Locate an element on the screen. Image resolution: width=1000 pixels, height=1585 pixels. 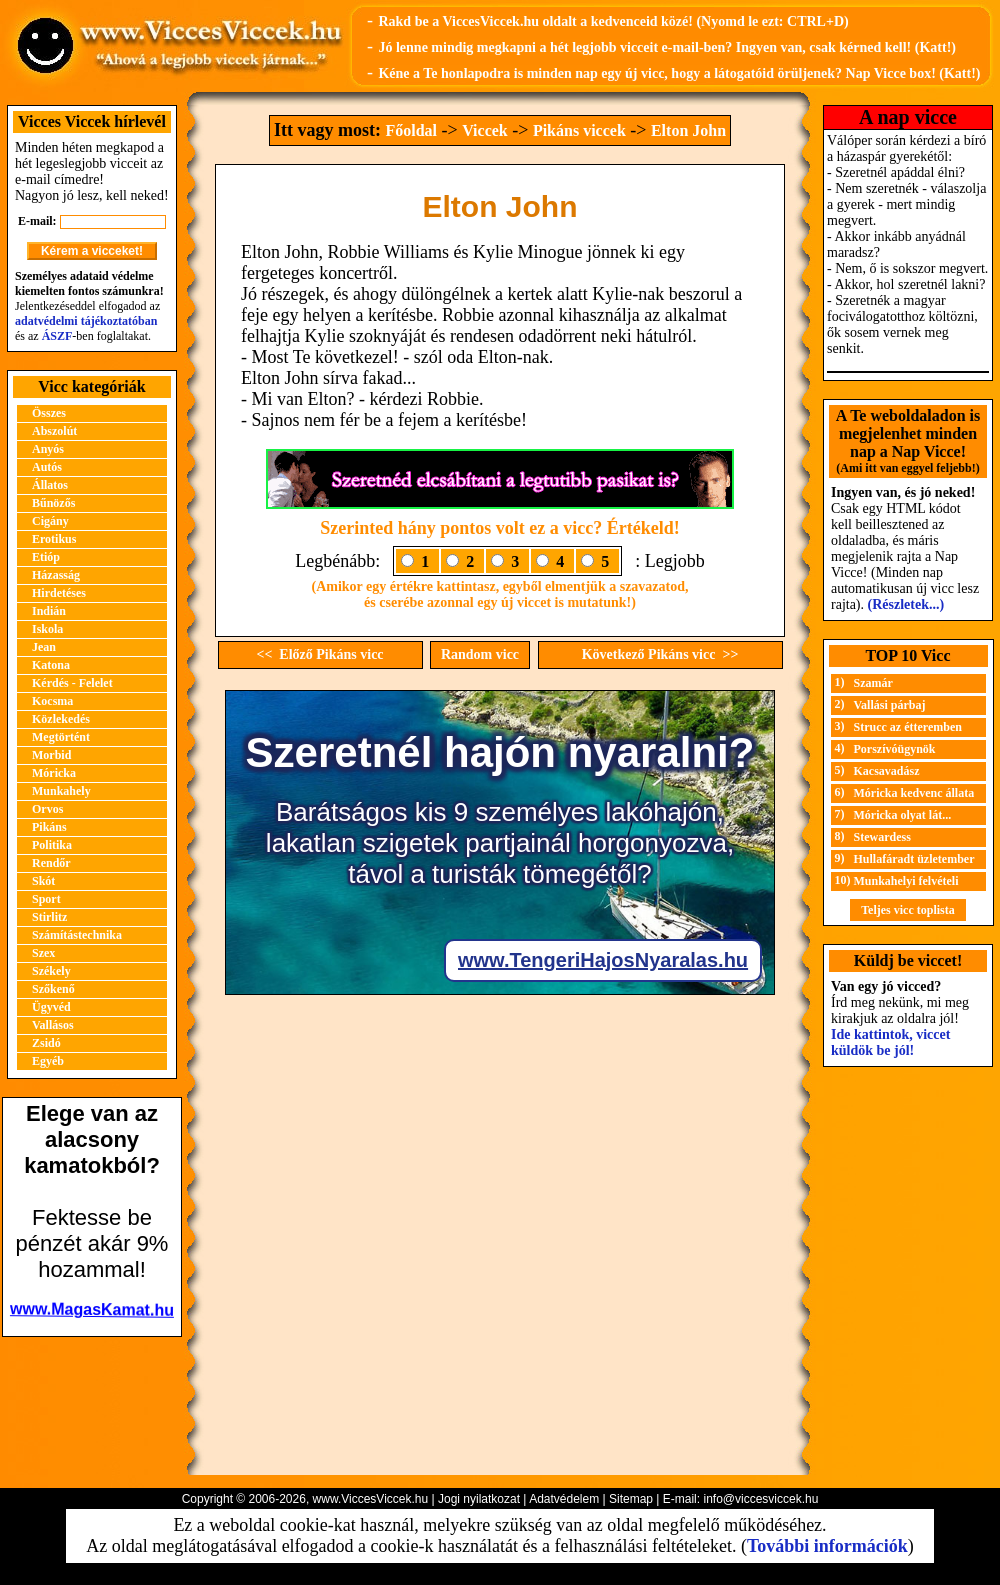
Skót is located at coordinates (43, 881).